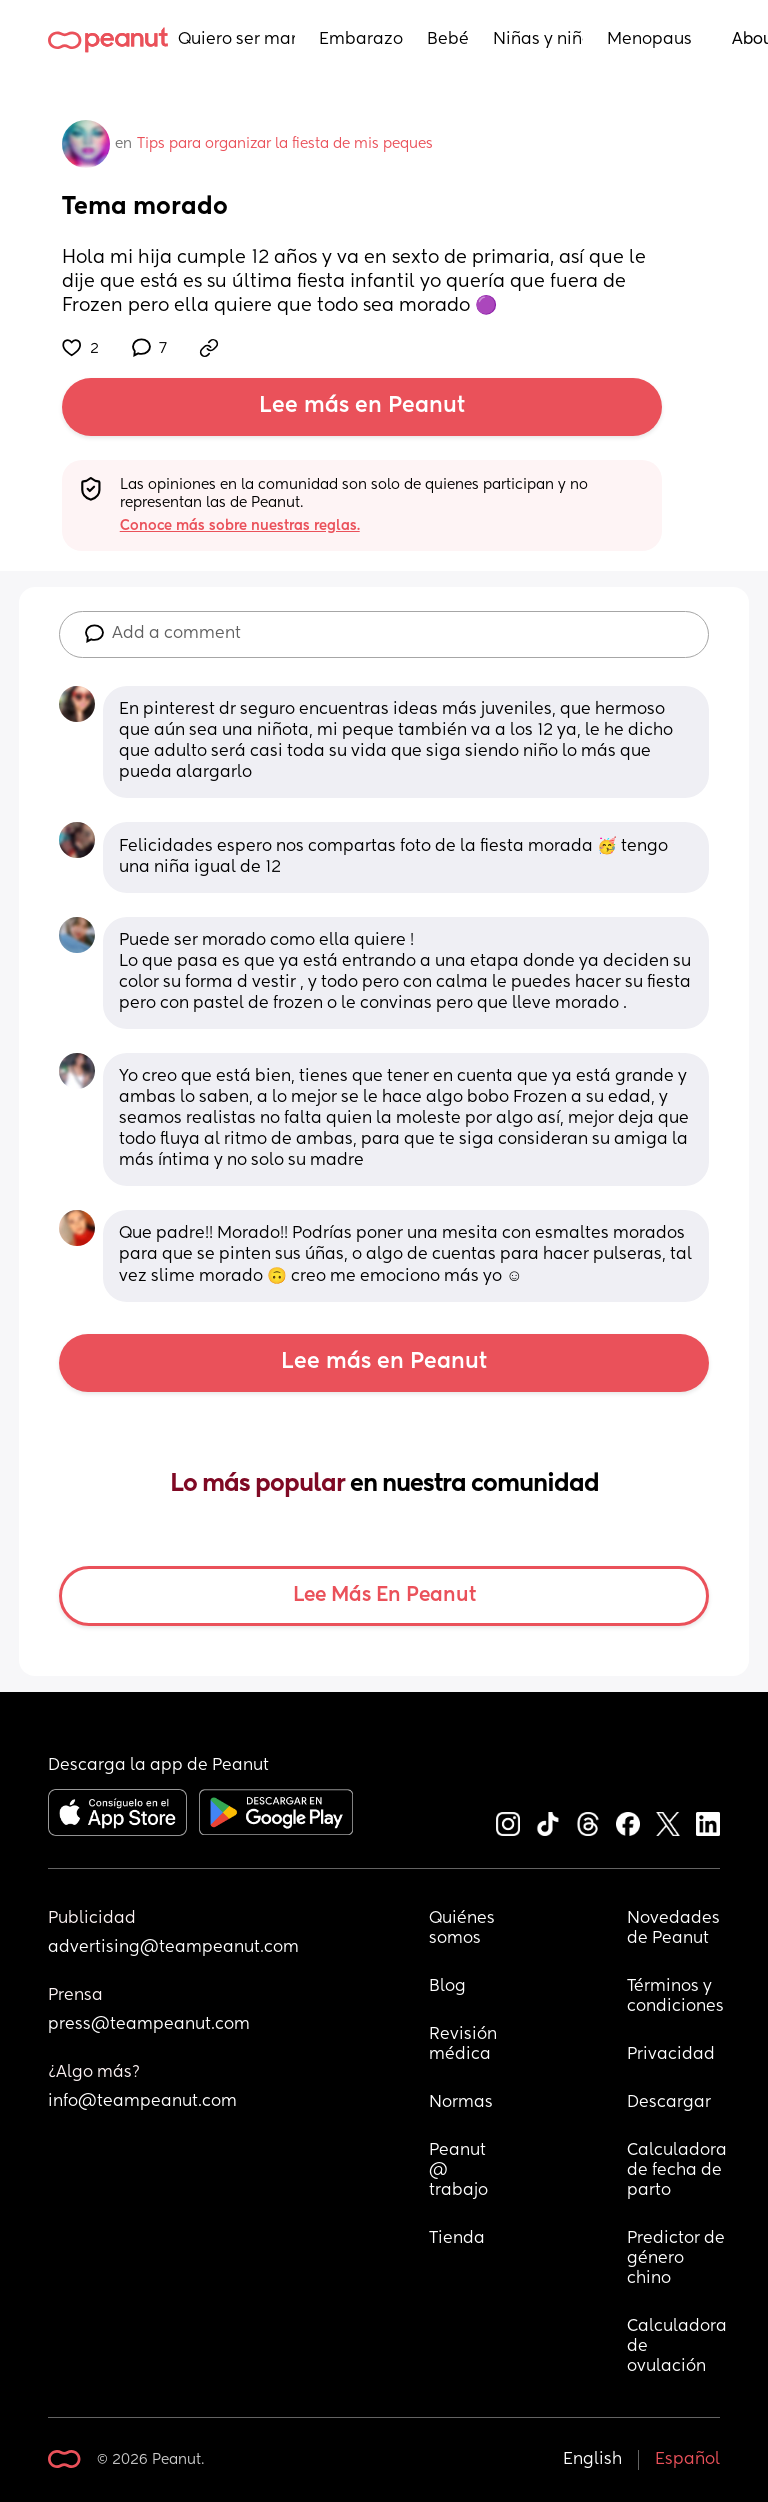 This screenshot has height=2502, width=768. What do you see at coordinates (461, 2103) in the screenshot?
I see `Normas` at bounding box center [461, 2103].